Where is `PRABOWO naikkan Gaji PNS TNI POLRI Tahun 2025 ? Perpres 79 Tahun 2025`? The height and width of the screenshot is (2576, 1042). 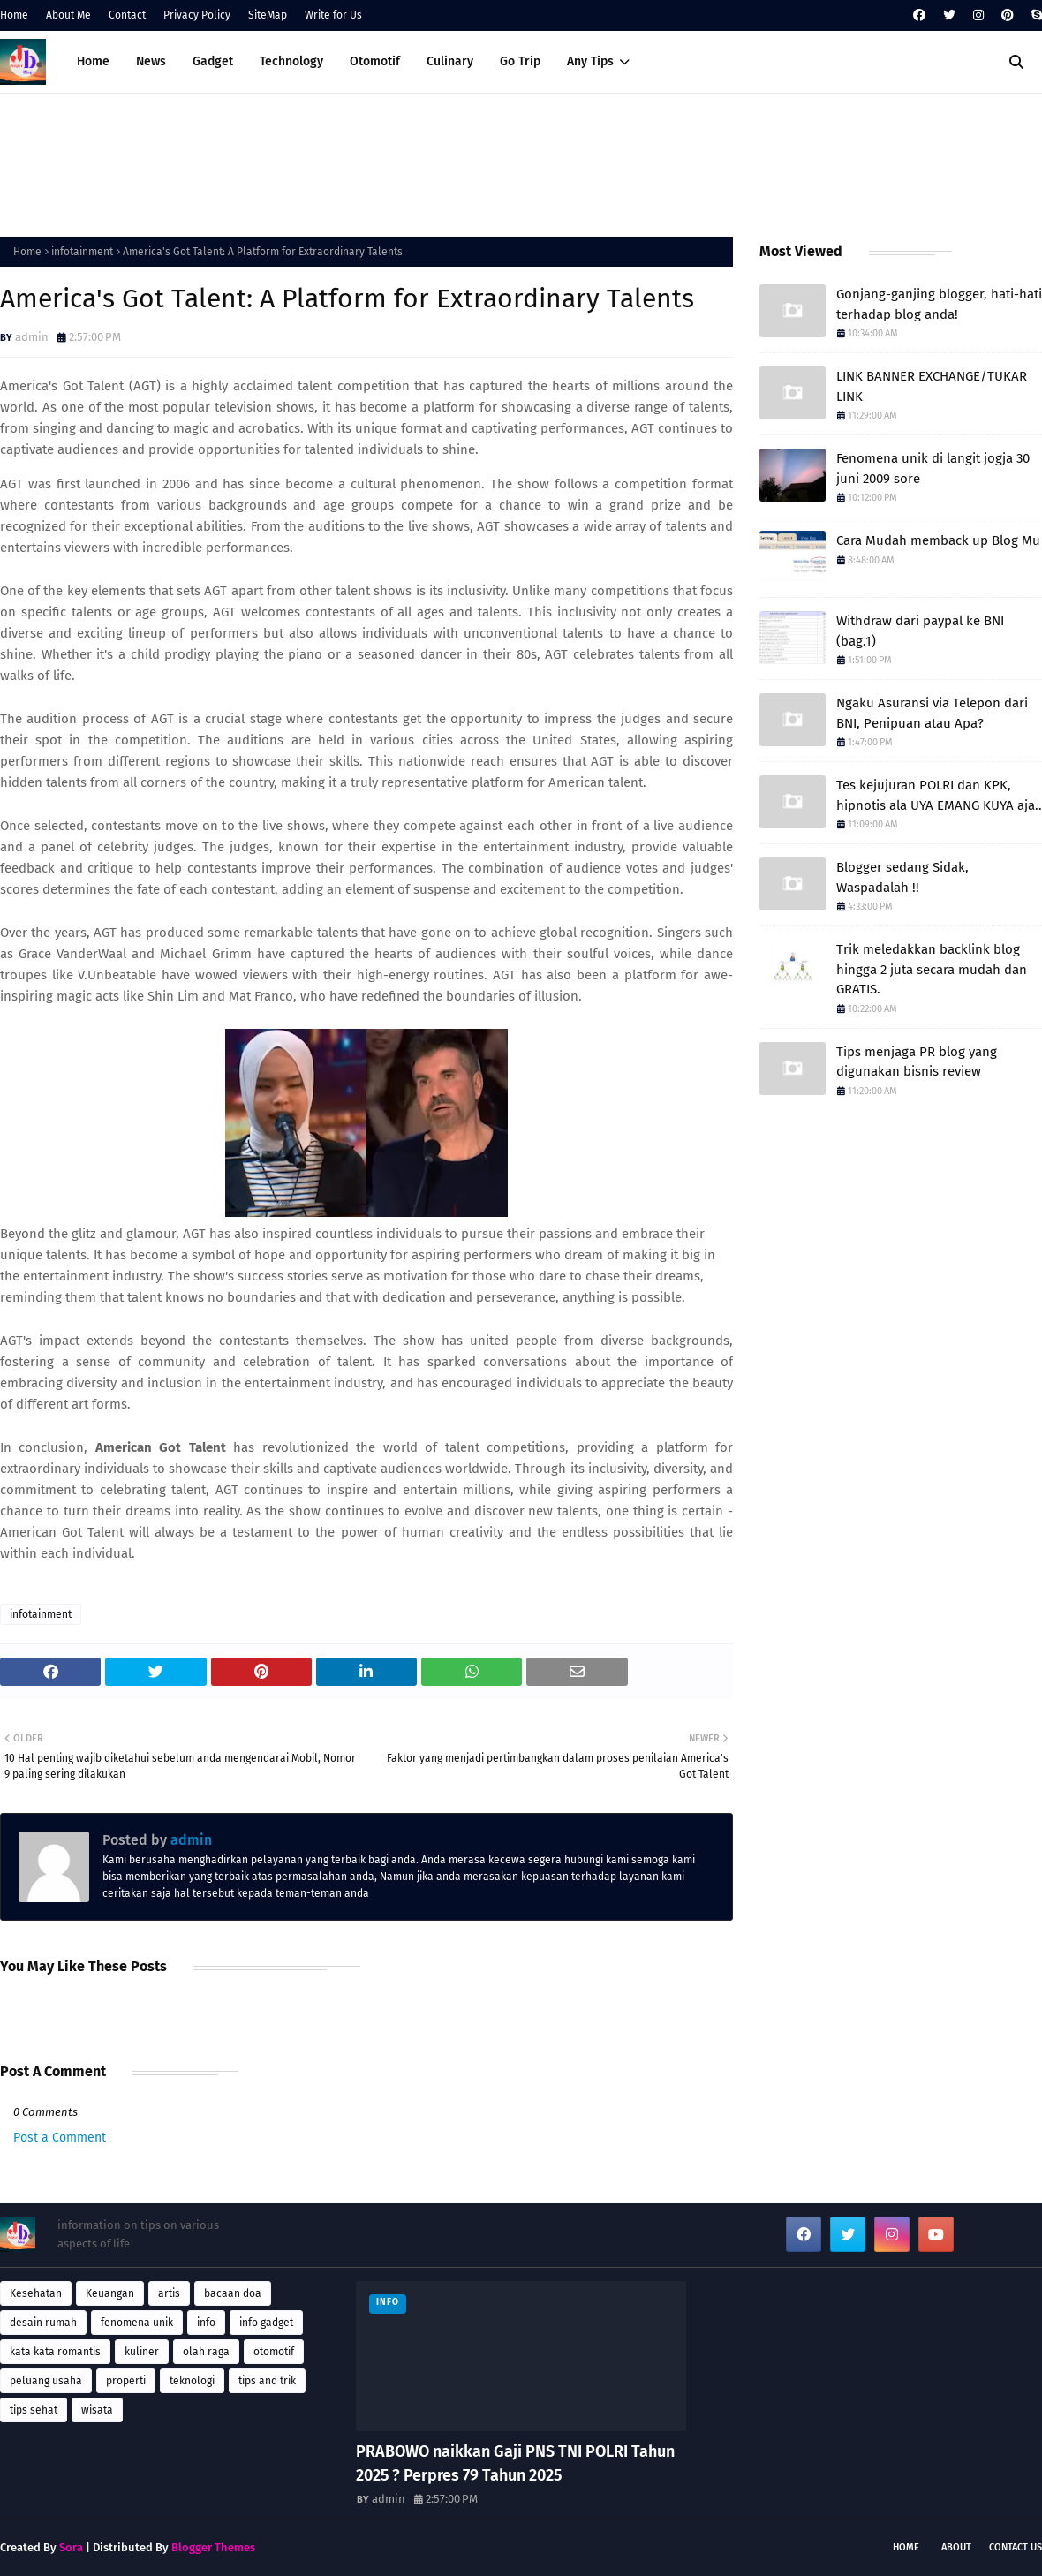 PRABOWO naikkan Gaji PNS TNI POLRI Tahun 2025 ? Perpres 79 Tahun 2025 is located at coordinates (515, 2463).